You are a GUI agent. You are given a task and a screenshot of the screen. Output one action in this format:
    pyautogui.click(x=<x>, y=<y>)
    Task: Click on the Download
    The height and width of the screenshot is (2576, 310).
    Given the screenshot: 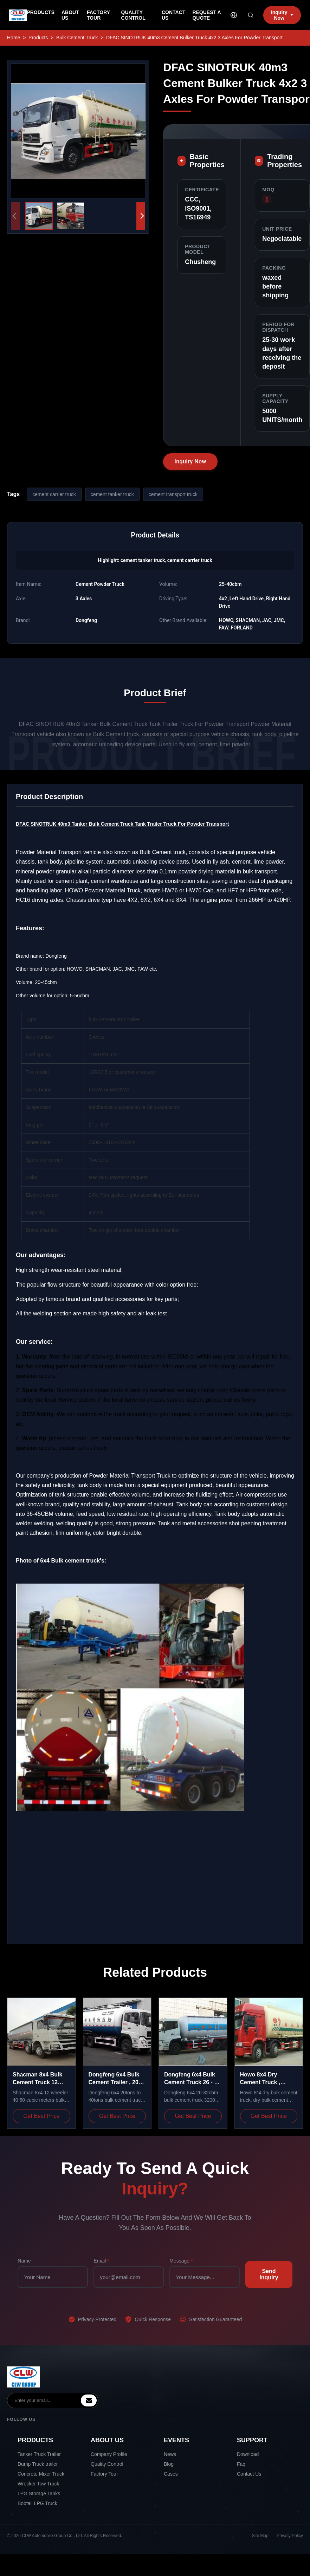 What is the action you would take?
    pyautogui.click(x=248, y=2454)
    